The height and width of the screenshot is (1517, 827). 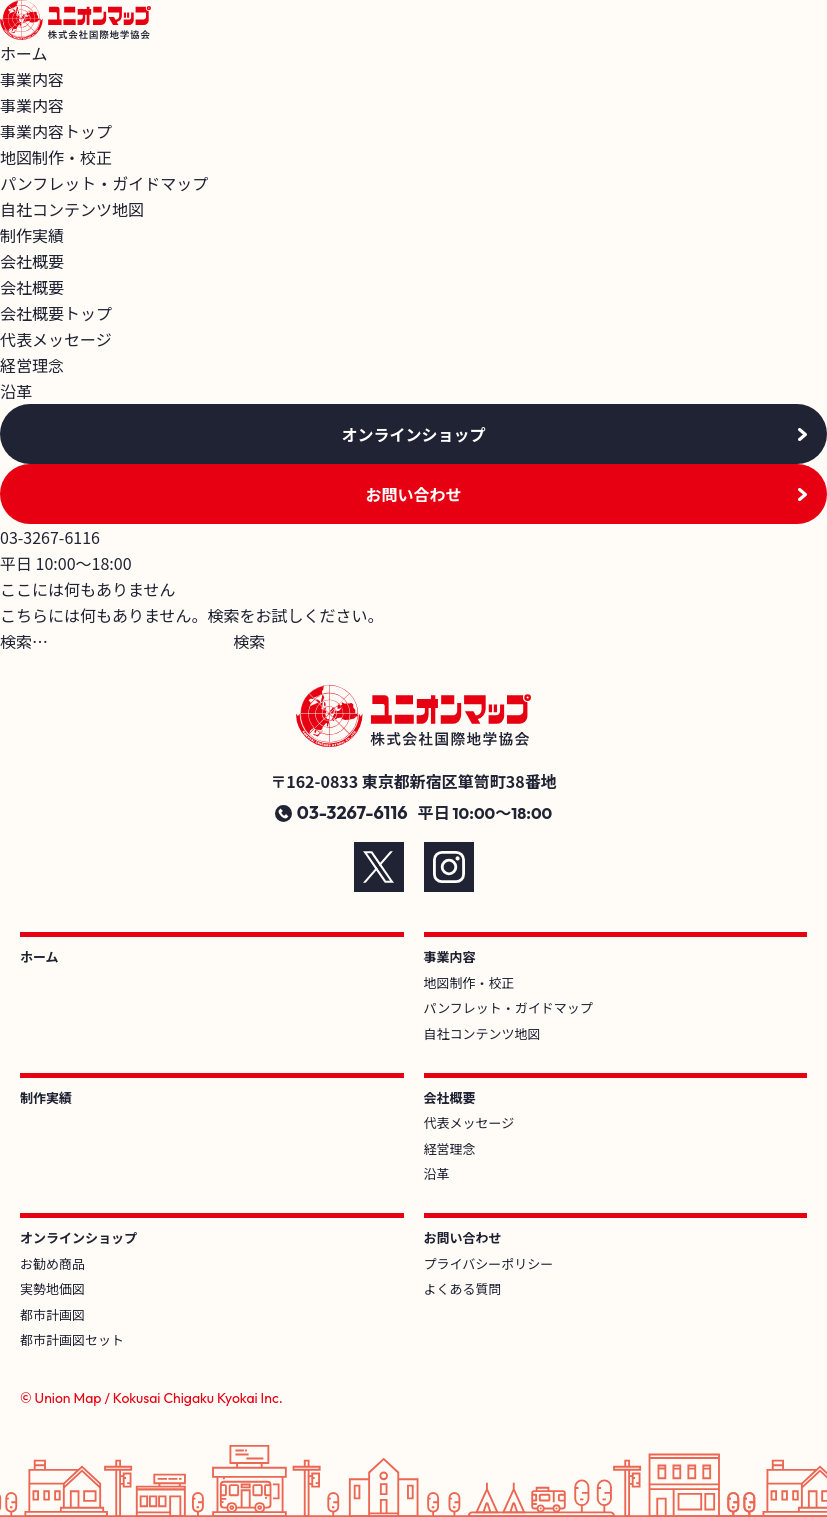 I want to click on 都市計画図セット, so click(x=72, y=1339).